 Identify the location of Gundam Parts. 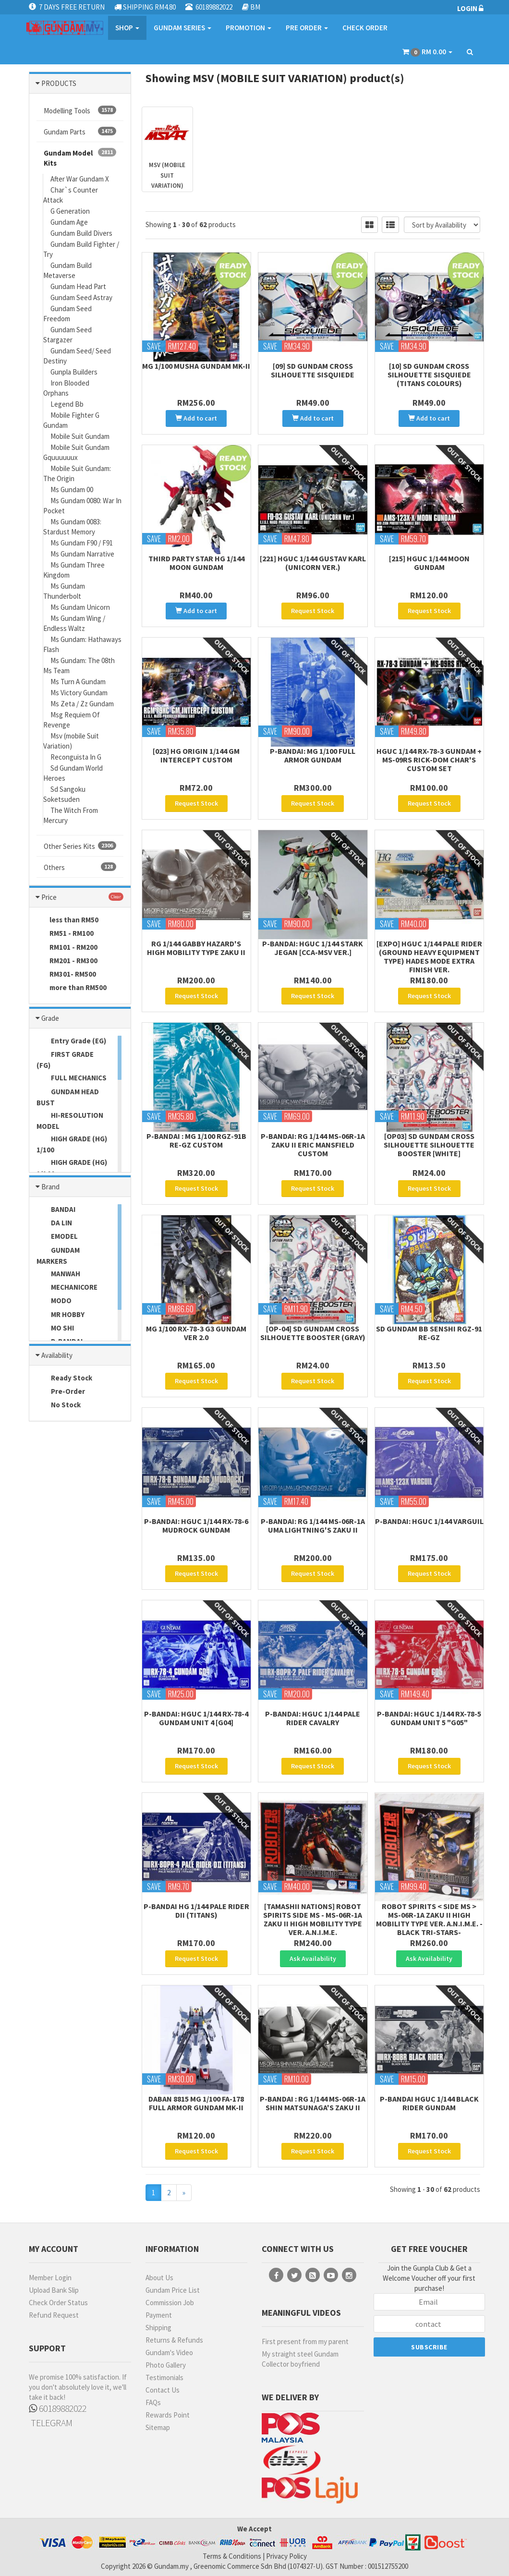
(80, 131).